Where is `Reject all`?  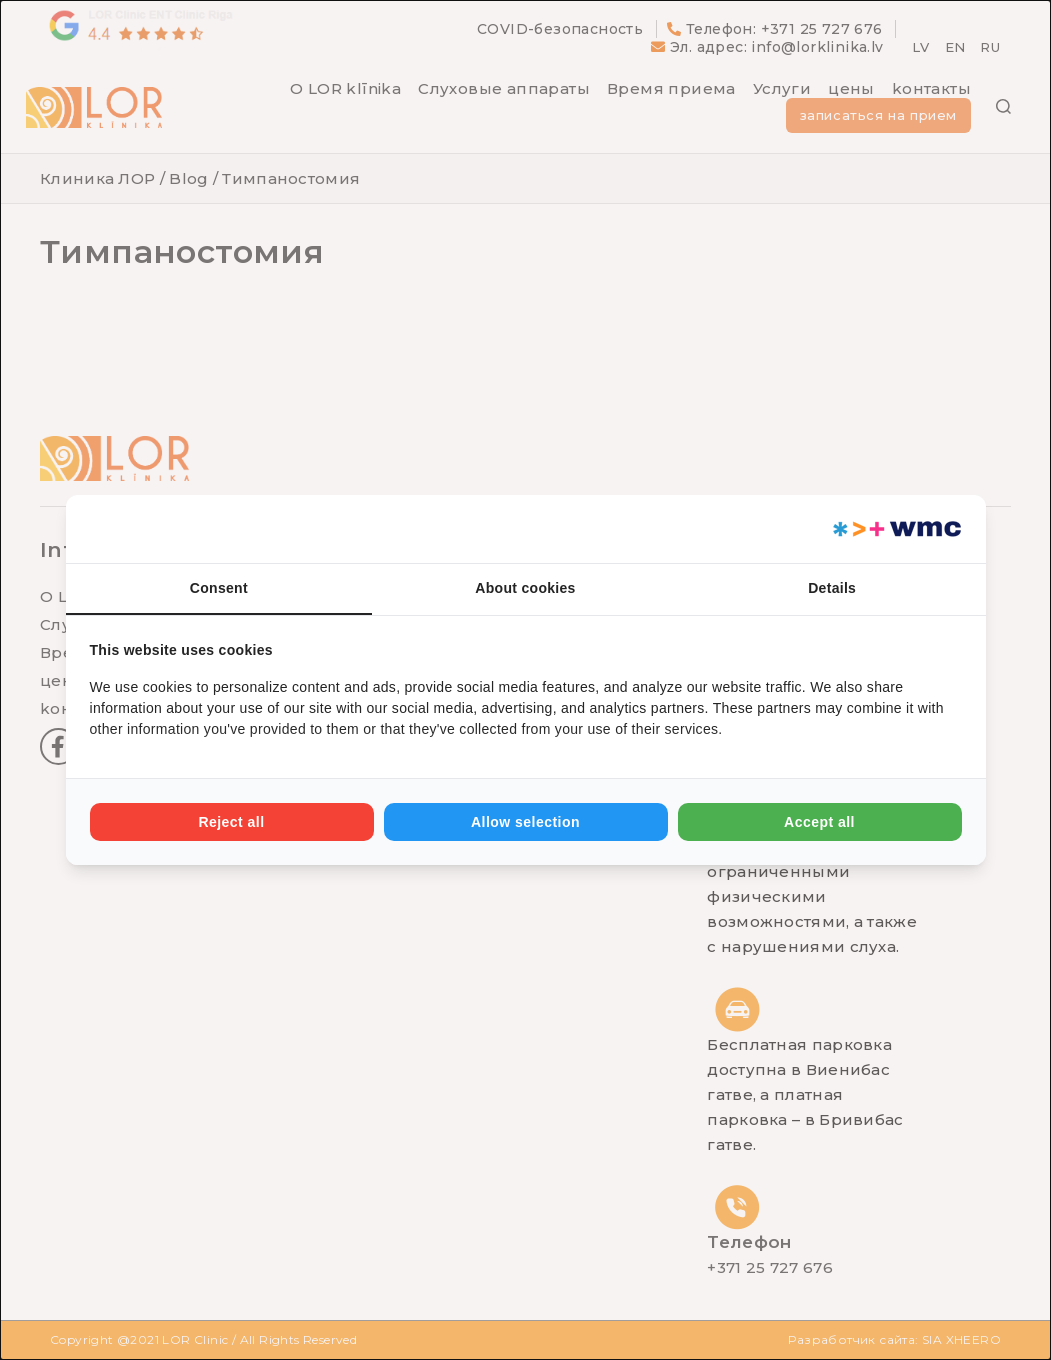 Reject all is located at coordinates (231, 822).